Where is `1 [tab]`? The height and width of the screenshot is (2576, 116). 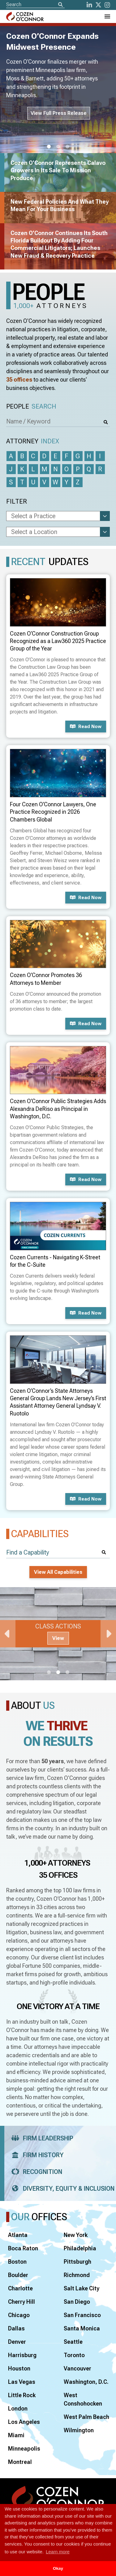 1 [tab] is located at coordinates (49, 147).